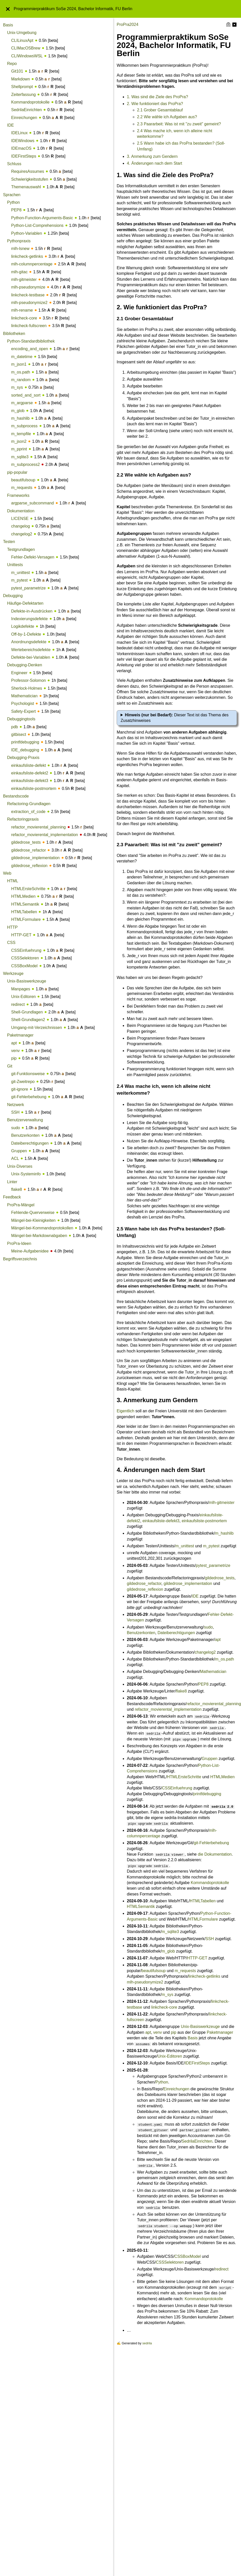 This screenshot has width=241, height=2576. What do you see at coordinates (36, 1027) in the screenshot?
I see `Umgang-mit-Verzeichnissen` at bounding box center [36, 1027].